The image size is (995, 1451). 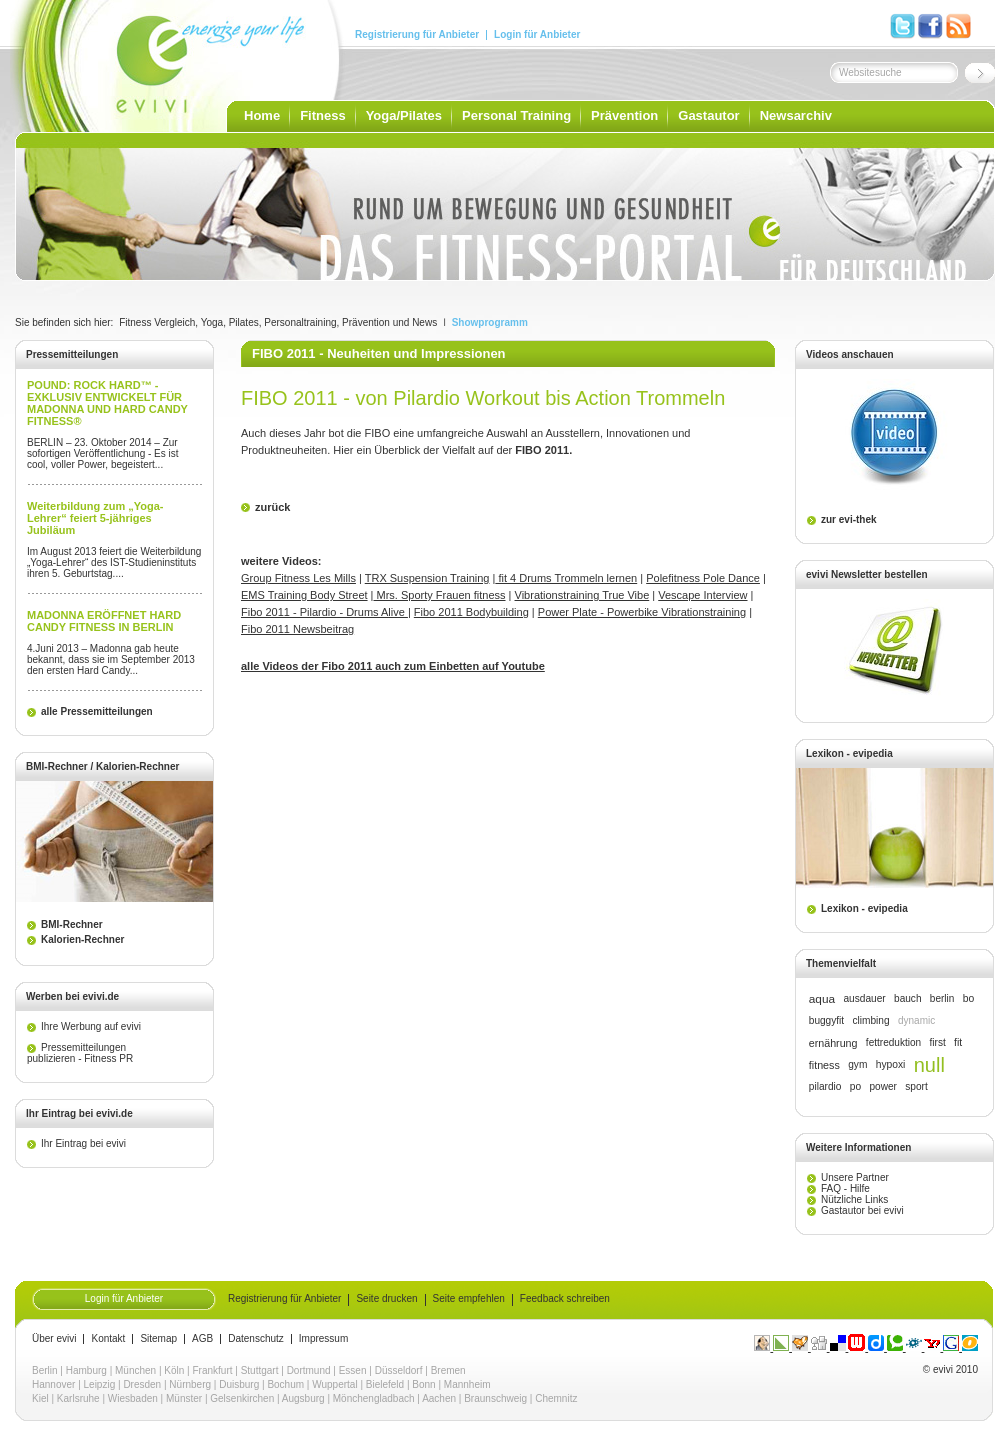 I want to click on fitness, so click(x=824, y=1065).